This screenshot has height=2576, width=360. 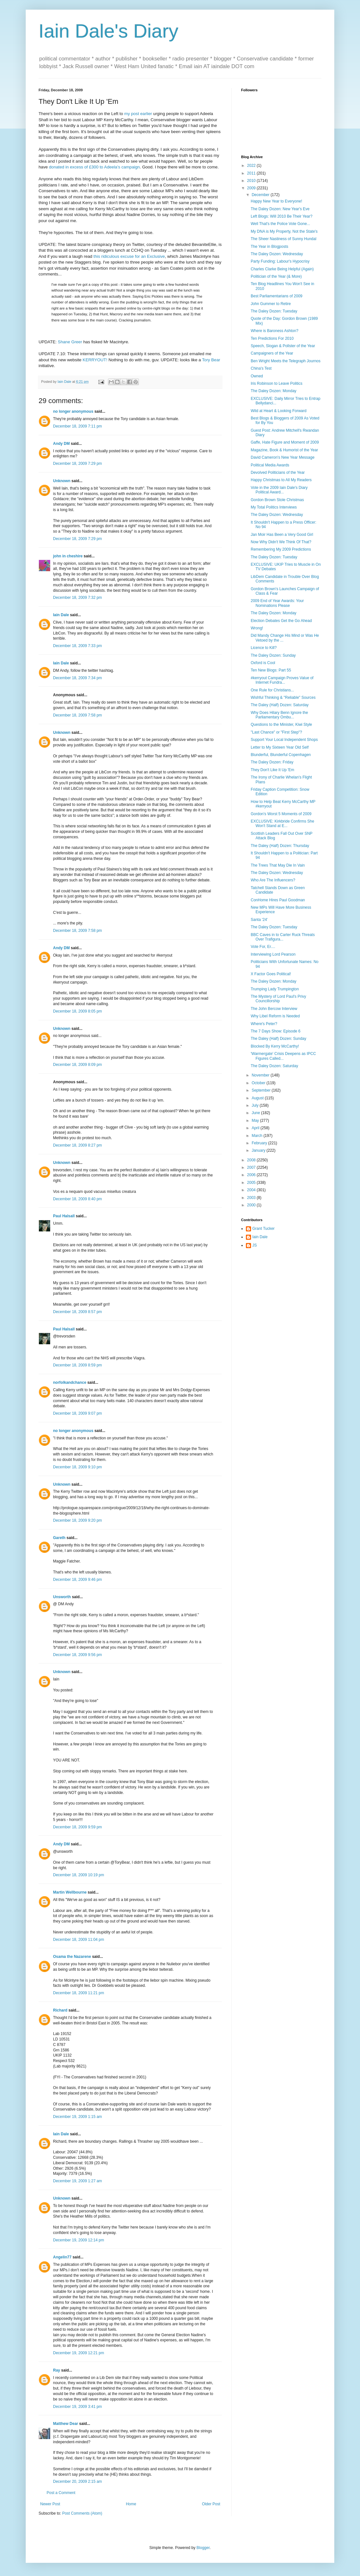 I want to click on Vote in the 2009 Iain Dale's Diary Political Award..., so click(x=279, y=489).